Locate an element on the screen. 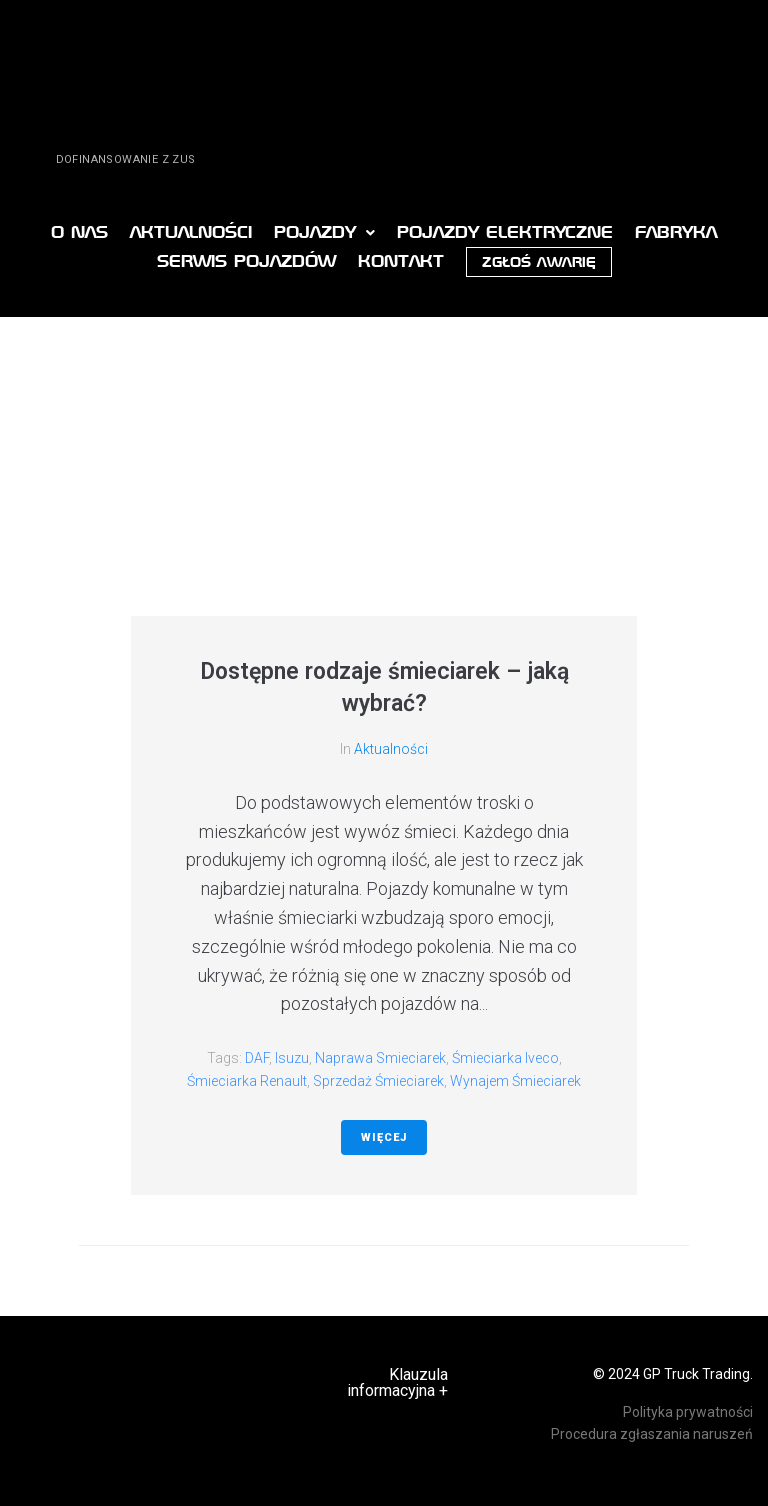 This screenshot has height=1506, width=768. Klauzula informacyjna + is located at coordinates (397, 1382).